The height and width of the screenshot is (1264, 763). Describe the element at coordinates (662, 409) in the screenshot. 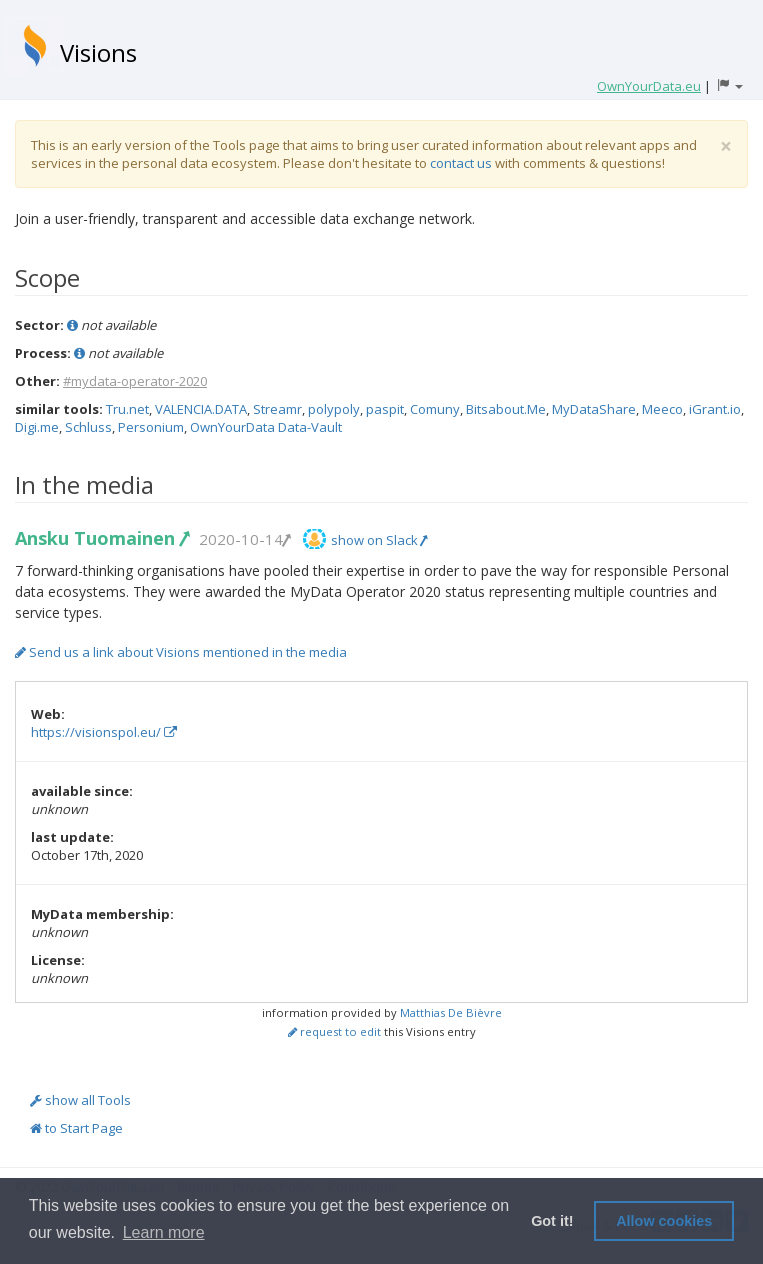

I see `Meeco` at that location.